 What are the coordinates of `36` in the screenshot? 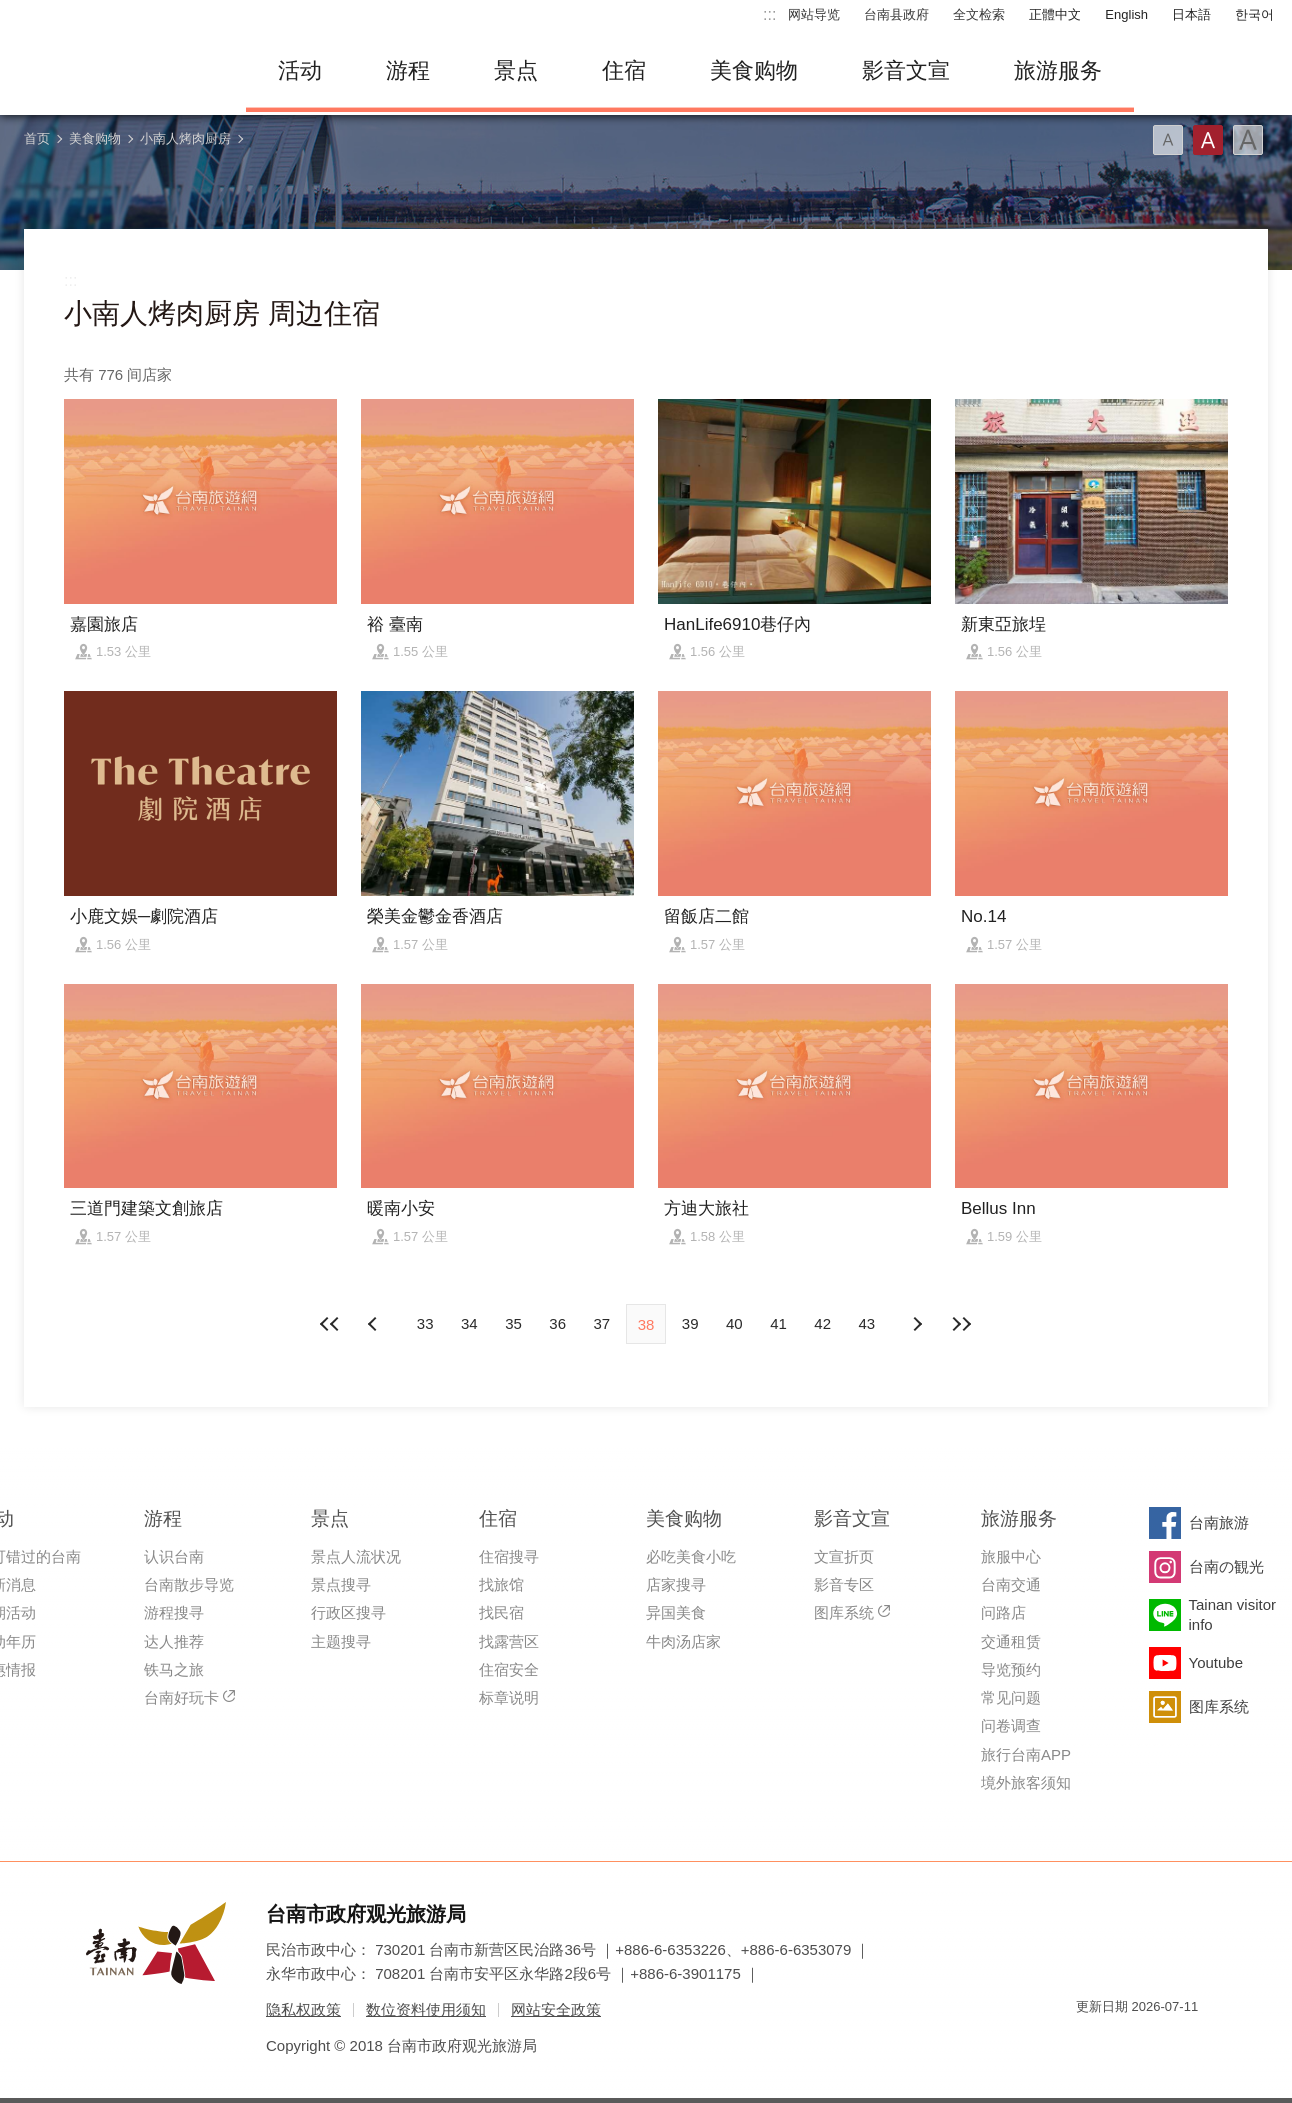 It's located at (557, 1323).